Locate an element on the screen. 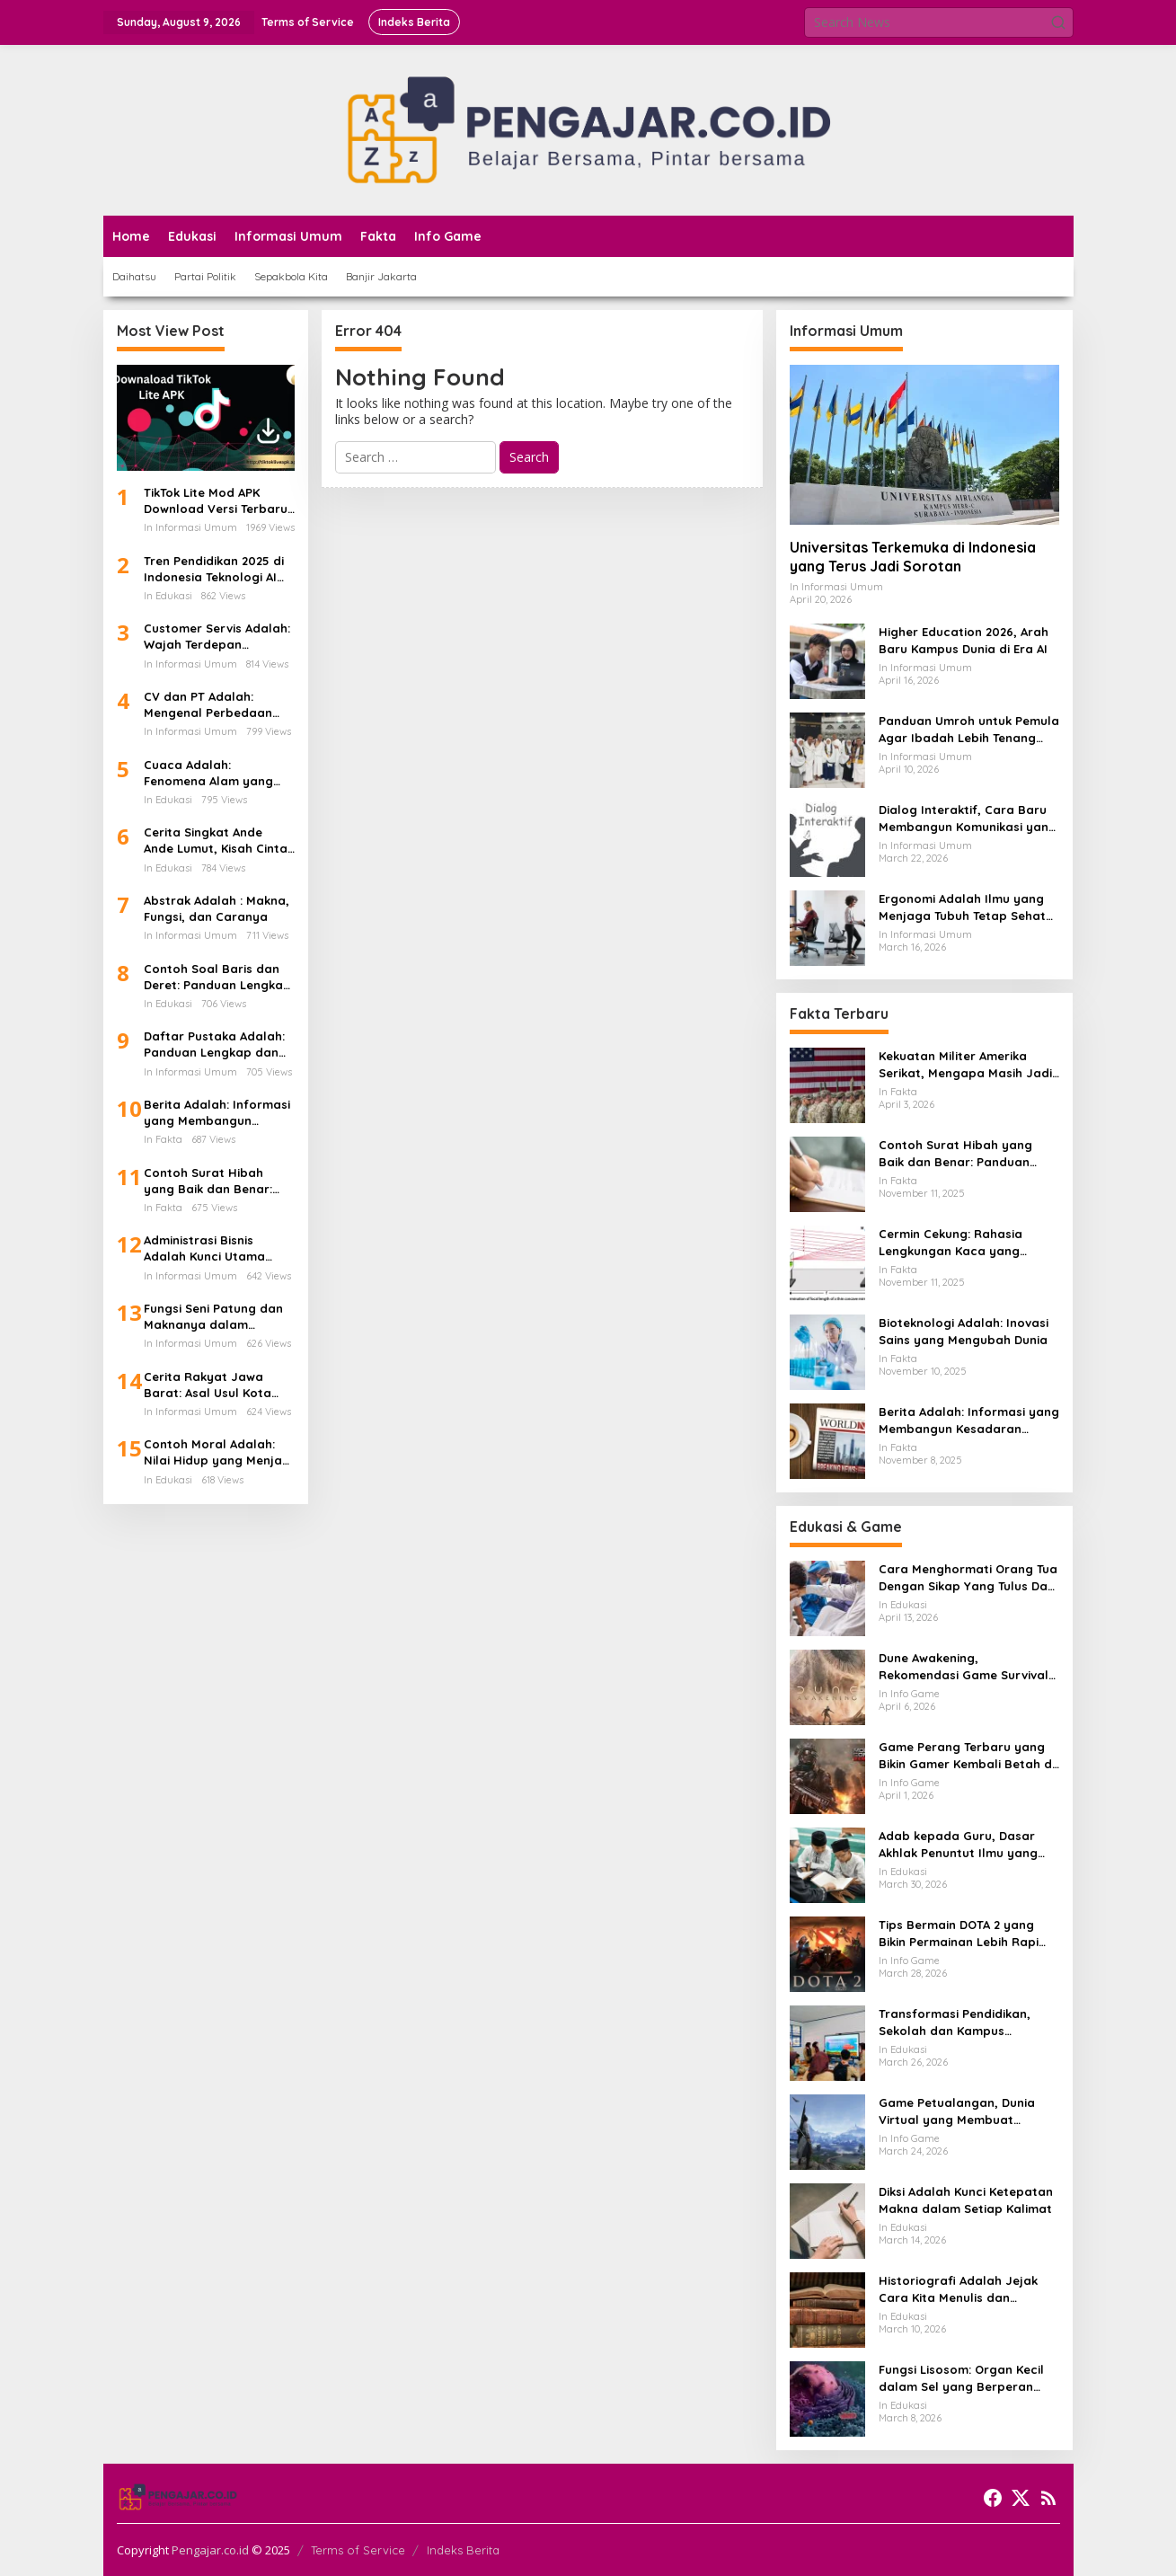  Higher Education 2026, Arah Baru Kampus Dunia di Era AI is located at coordinates (963, 639).